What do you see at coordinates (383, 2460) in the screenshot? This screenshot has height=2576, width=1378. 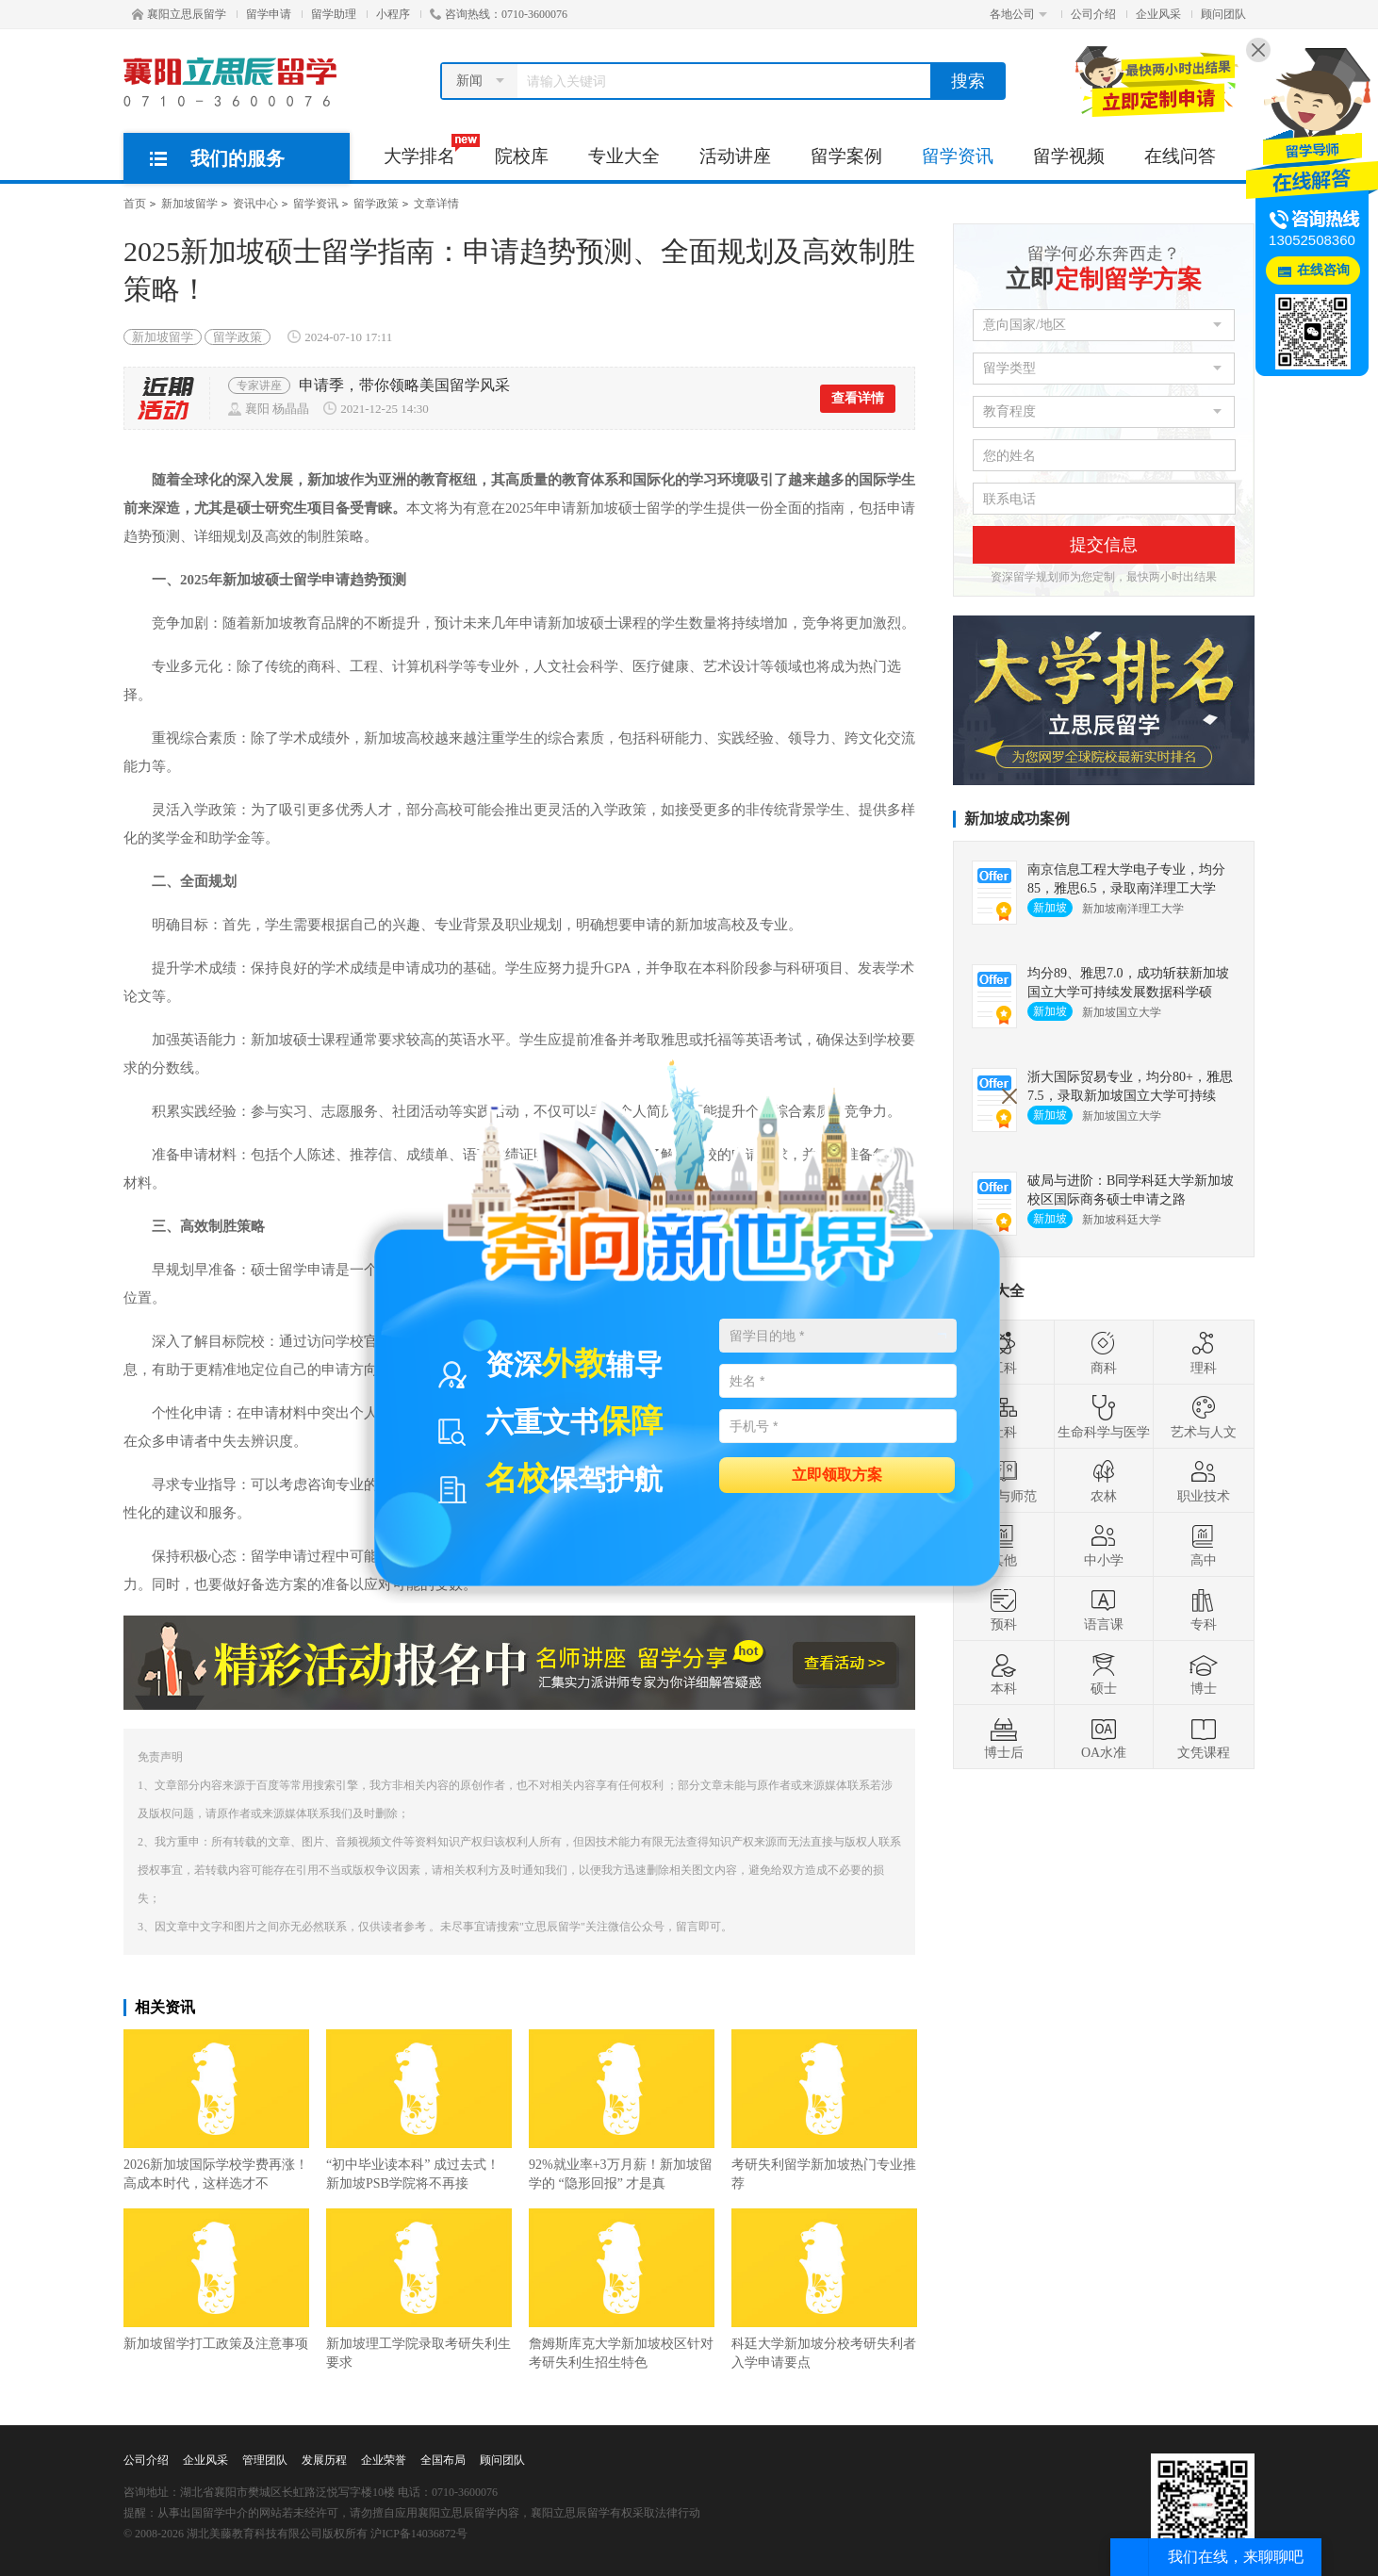 I see `企业荣誉` at bounding box center [383, 2460].